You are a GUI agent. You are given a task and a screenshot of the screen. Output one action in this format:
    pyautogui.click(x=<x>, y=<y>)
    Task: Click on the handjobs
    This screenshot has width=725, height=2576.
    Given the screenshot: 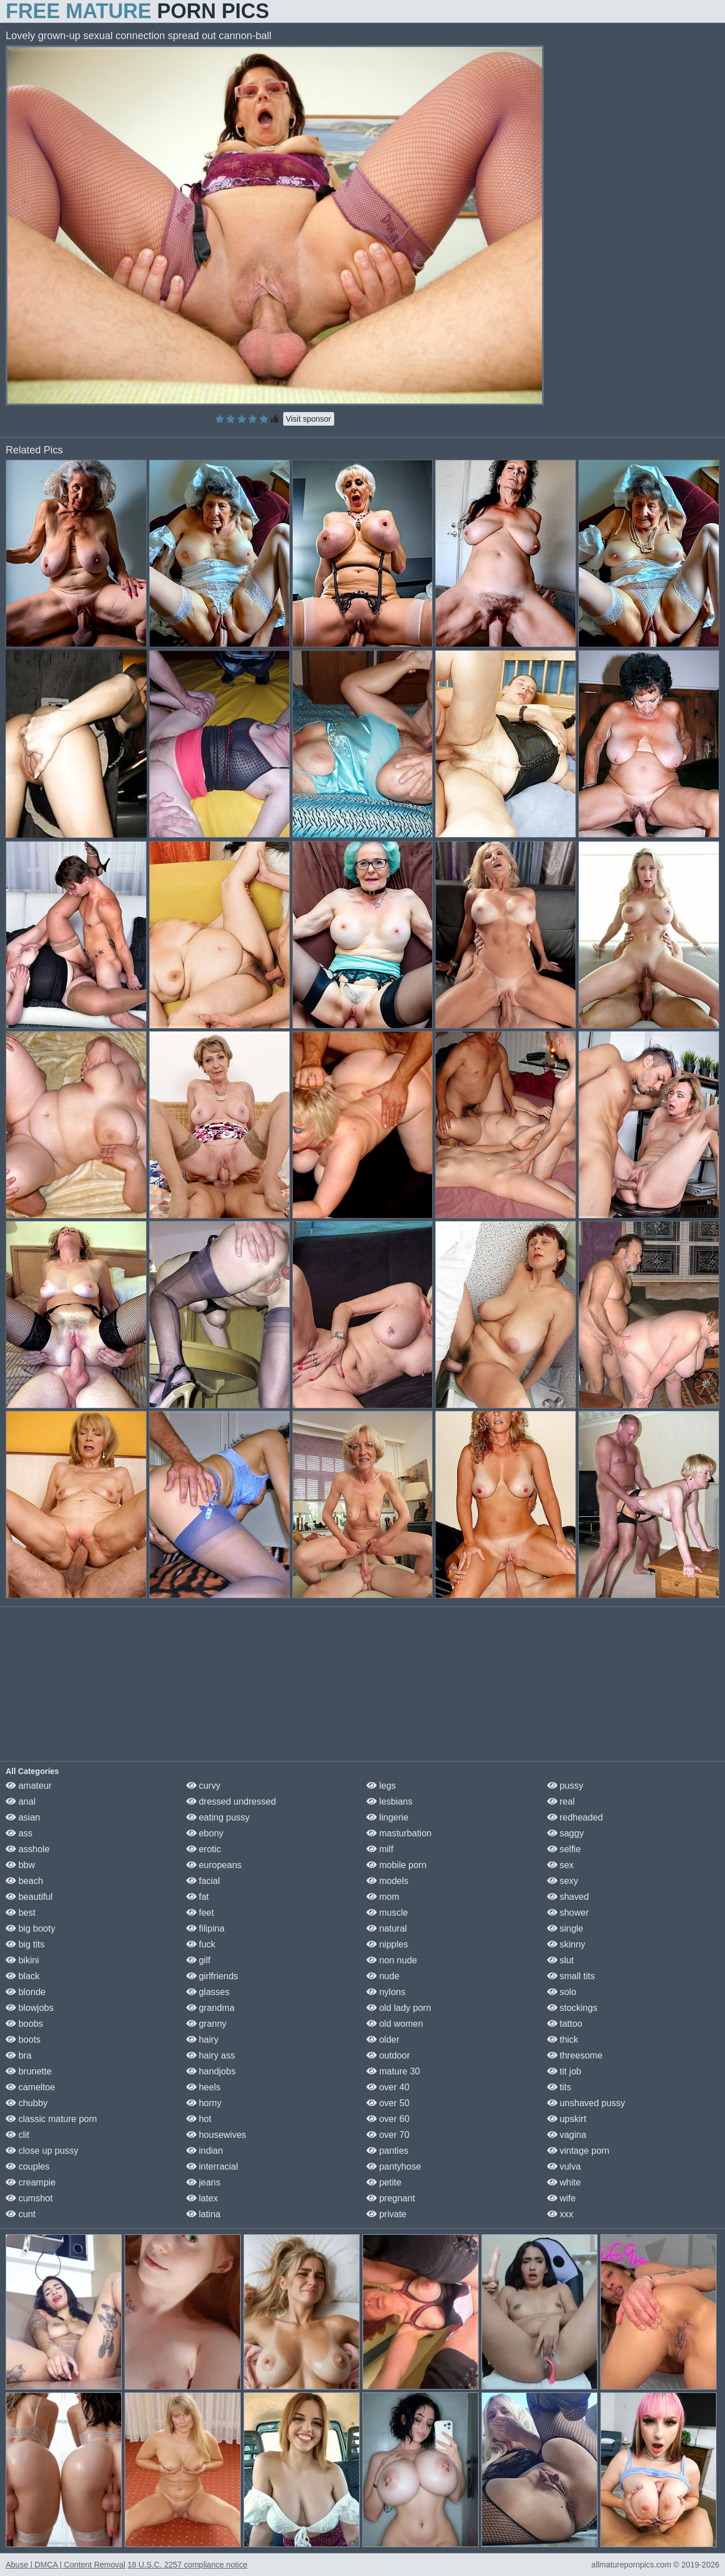 What is the action you would take?
    pyautogui.click(x=211, y=2071)
    